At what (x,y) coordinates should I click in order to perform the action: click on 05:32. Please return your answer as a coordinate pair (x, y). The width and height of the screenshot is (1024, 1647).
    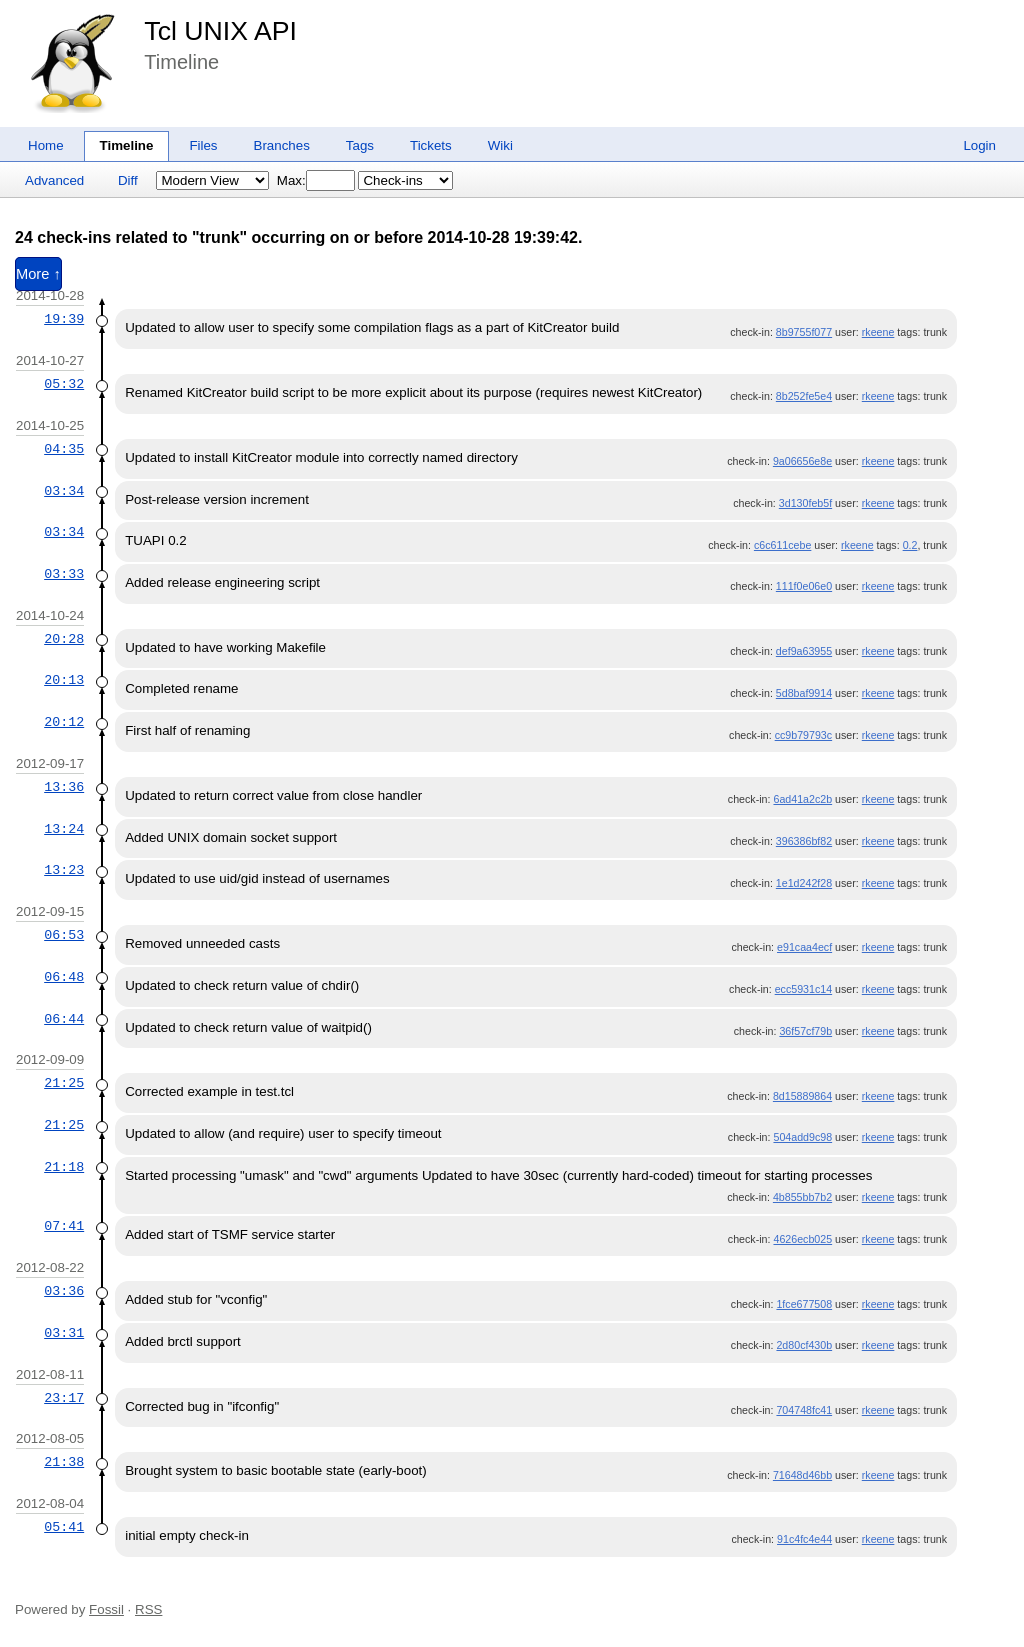
    Looking at the image, I should click on (64, 384).